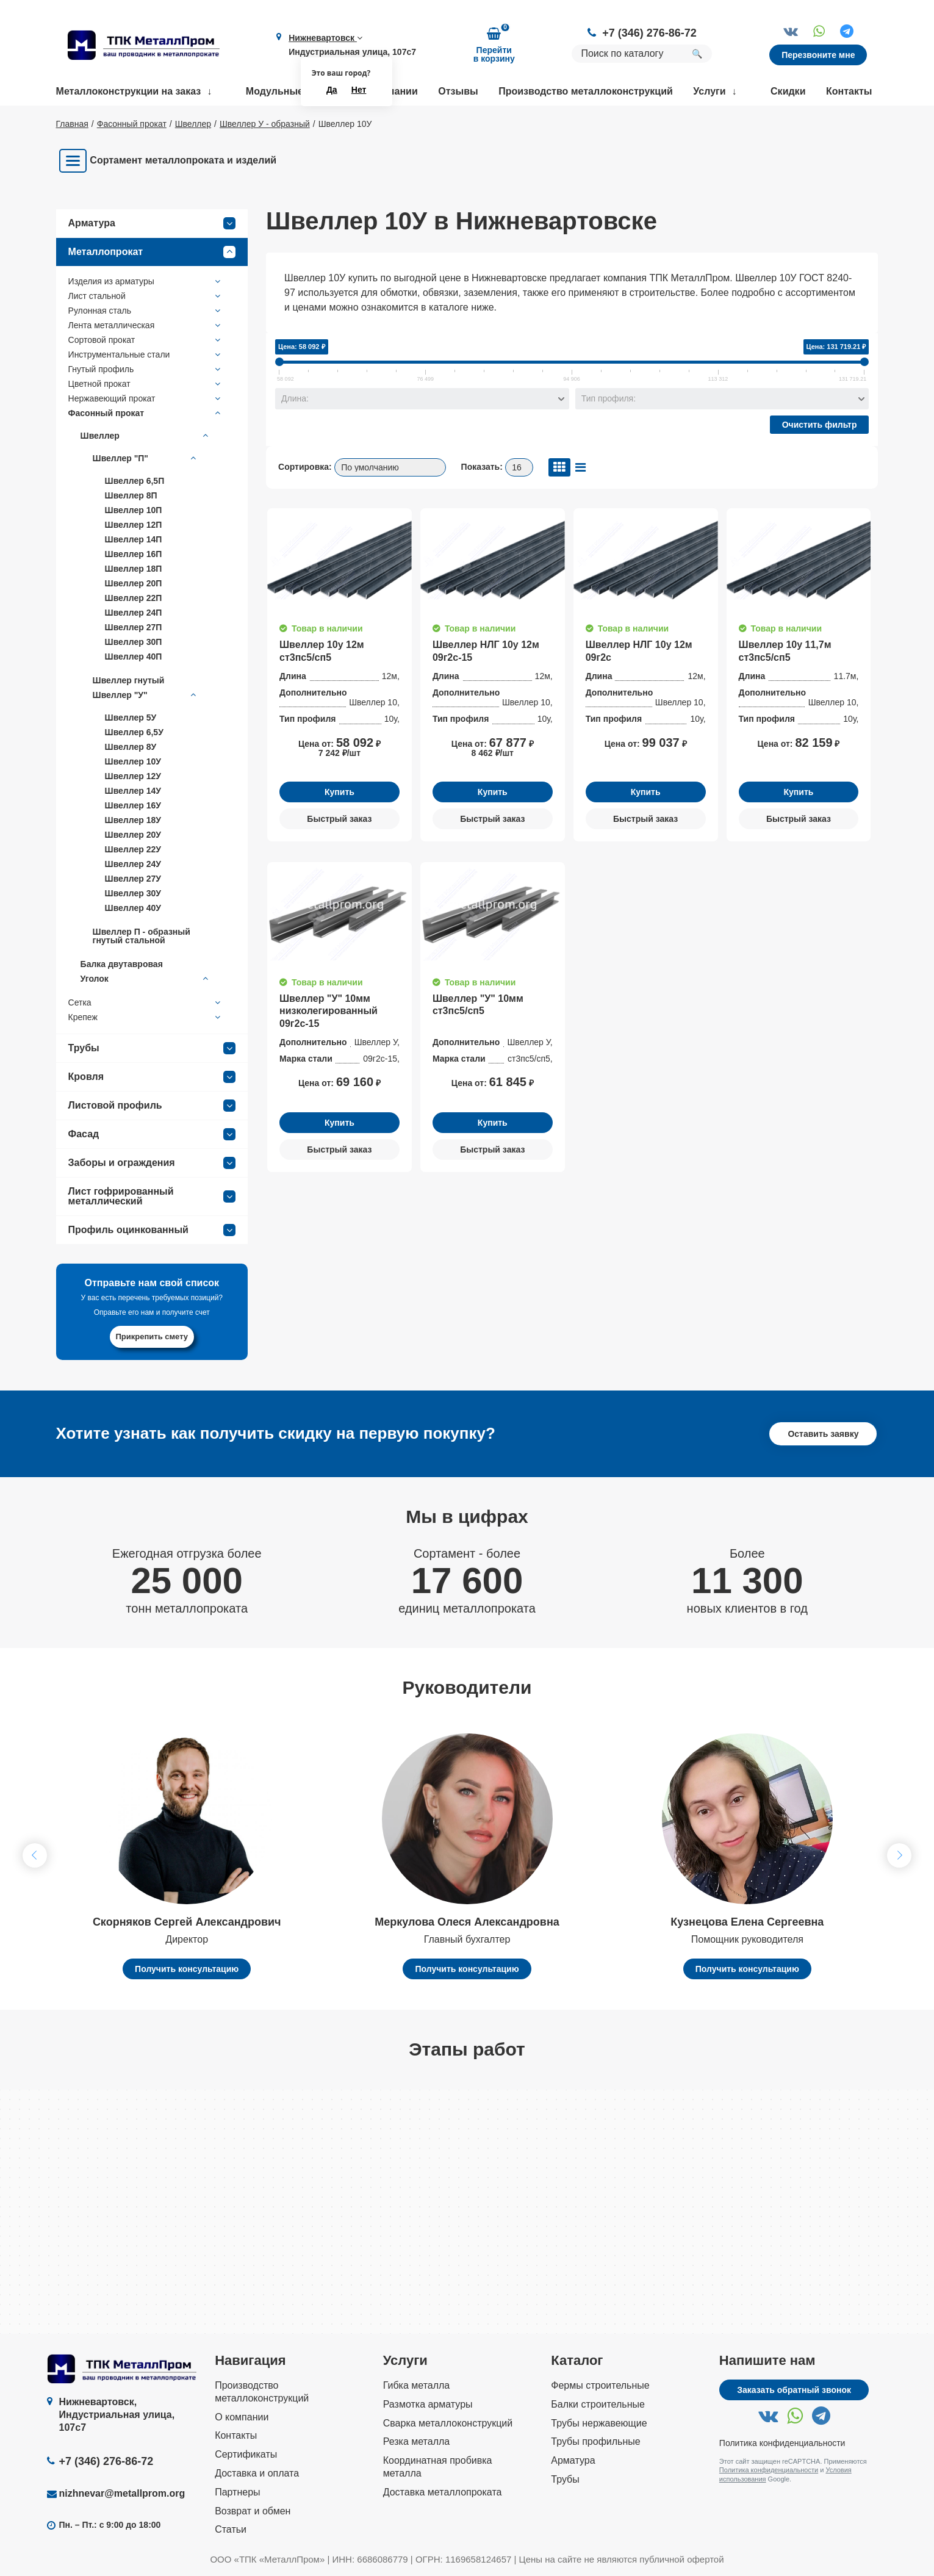 Image resolution: width=934 pixels, height=2576 pixels. Describe the element at coordinates (230, 2529) in the screenshot. I see `Статьи` at that location.